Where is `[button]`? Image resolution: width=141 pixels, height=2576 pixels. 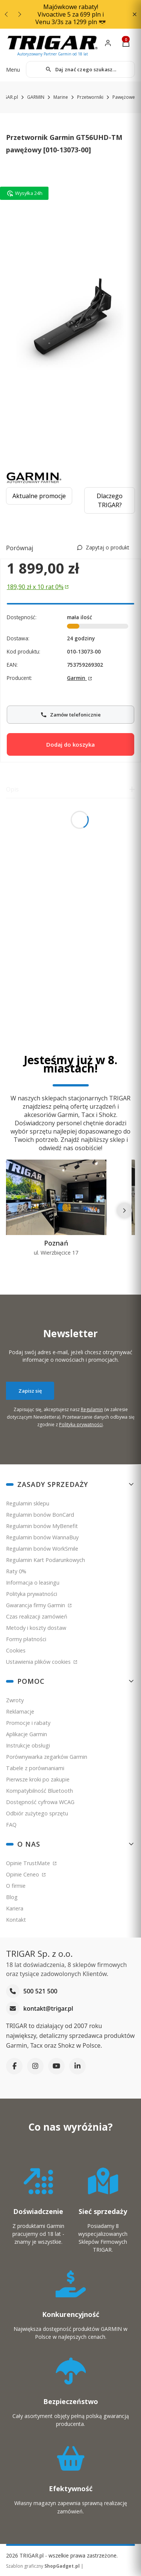
[button] is located at coordinates (134, 14).